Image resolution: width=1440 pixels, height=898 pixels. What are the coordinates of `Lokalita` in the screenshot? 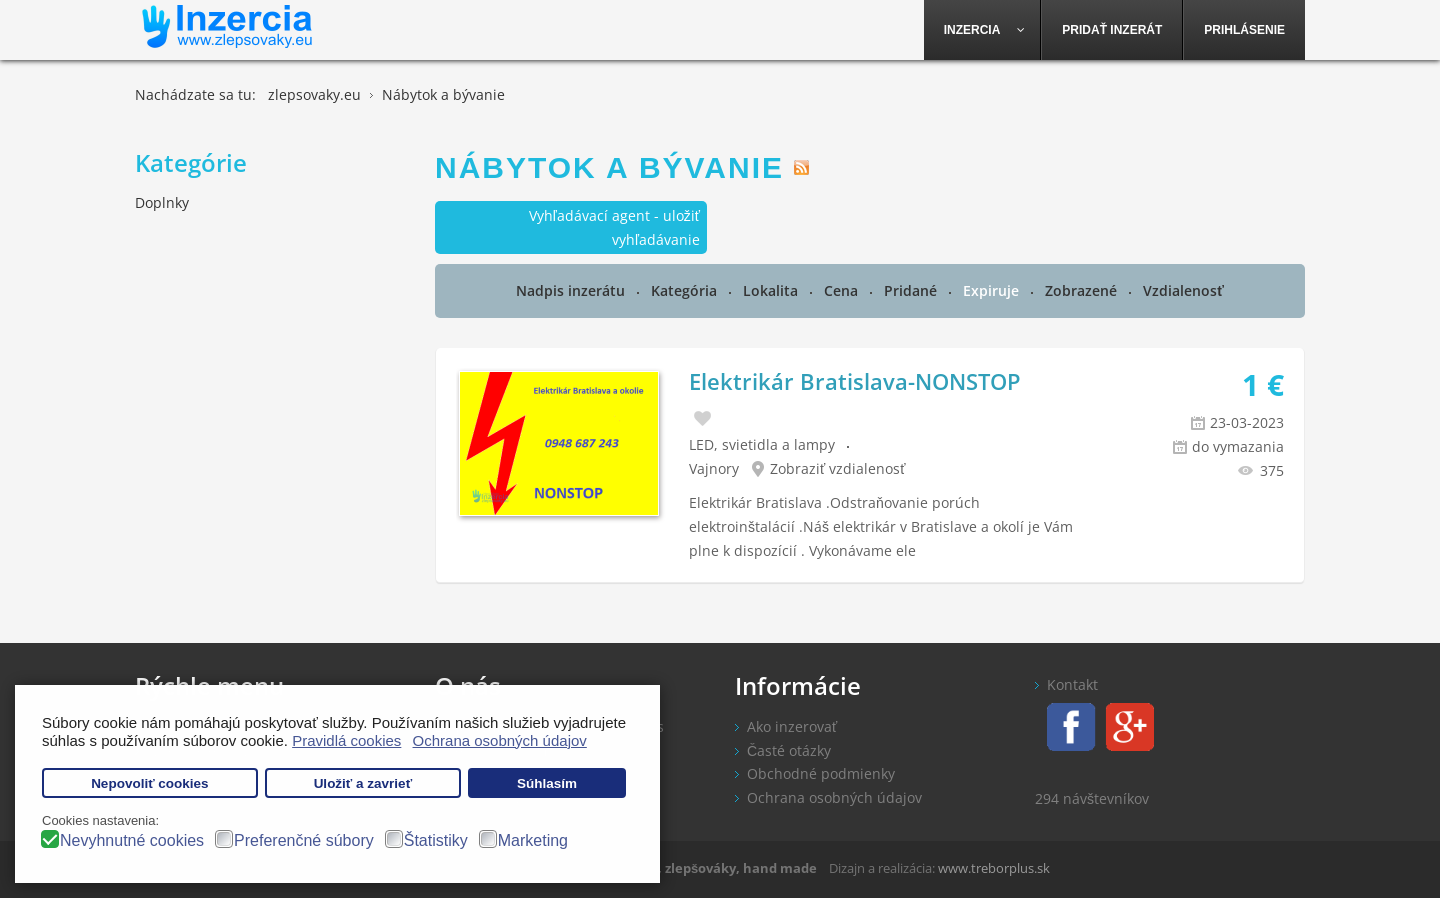 It's located at (772, 290).